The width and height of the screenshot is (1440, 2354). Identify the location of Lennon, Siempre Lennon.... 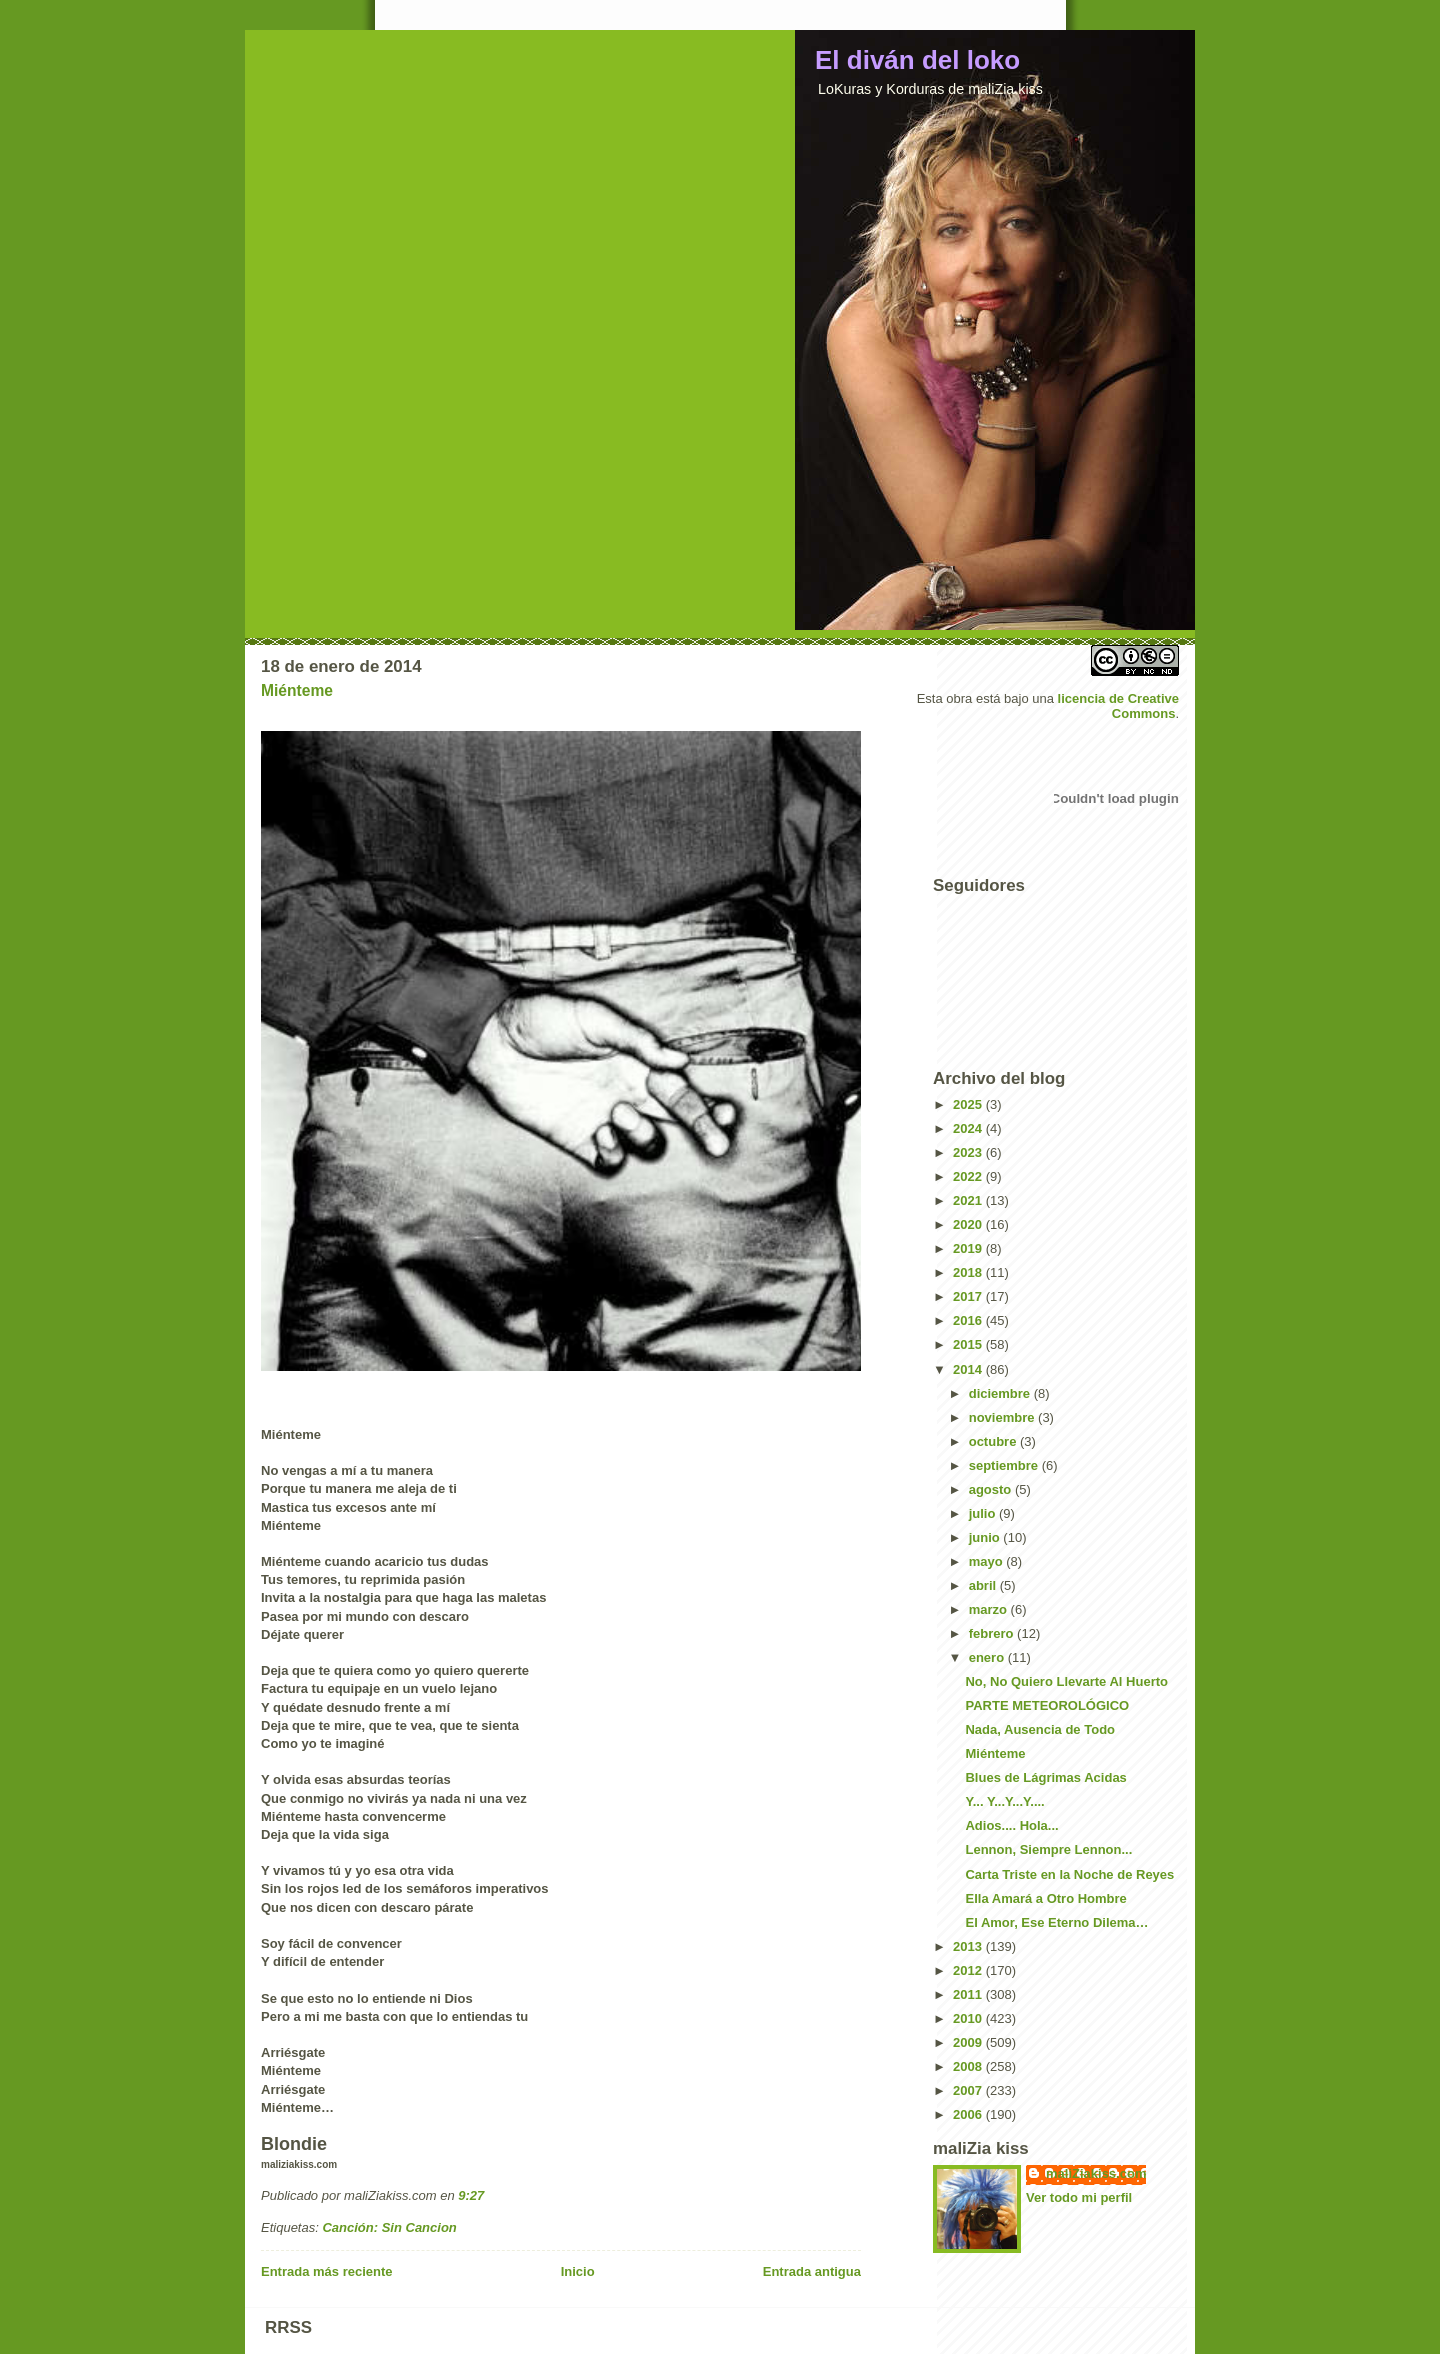
(1048, 1849).